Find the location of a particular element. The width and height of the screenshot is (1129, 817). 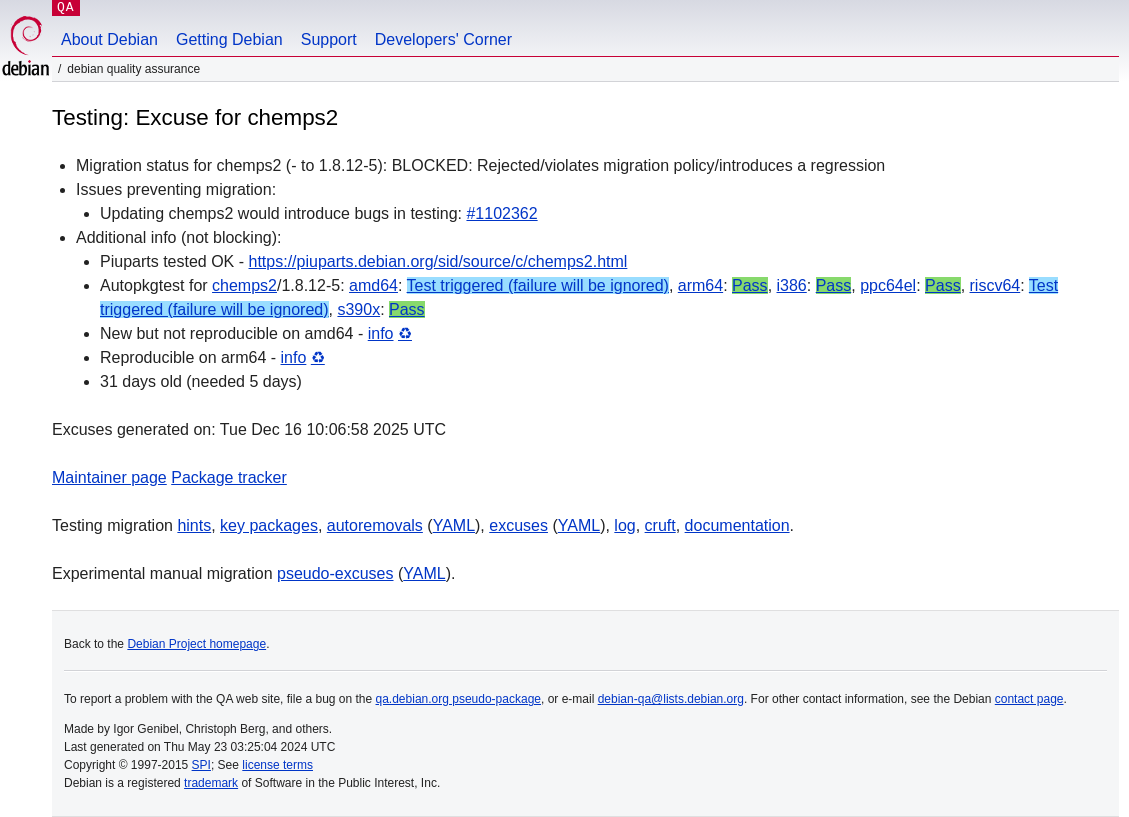

YAML is located at coordinates (454, 525).